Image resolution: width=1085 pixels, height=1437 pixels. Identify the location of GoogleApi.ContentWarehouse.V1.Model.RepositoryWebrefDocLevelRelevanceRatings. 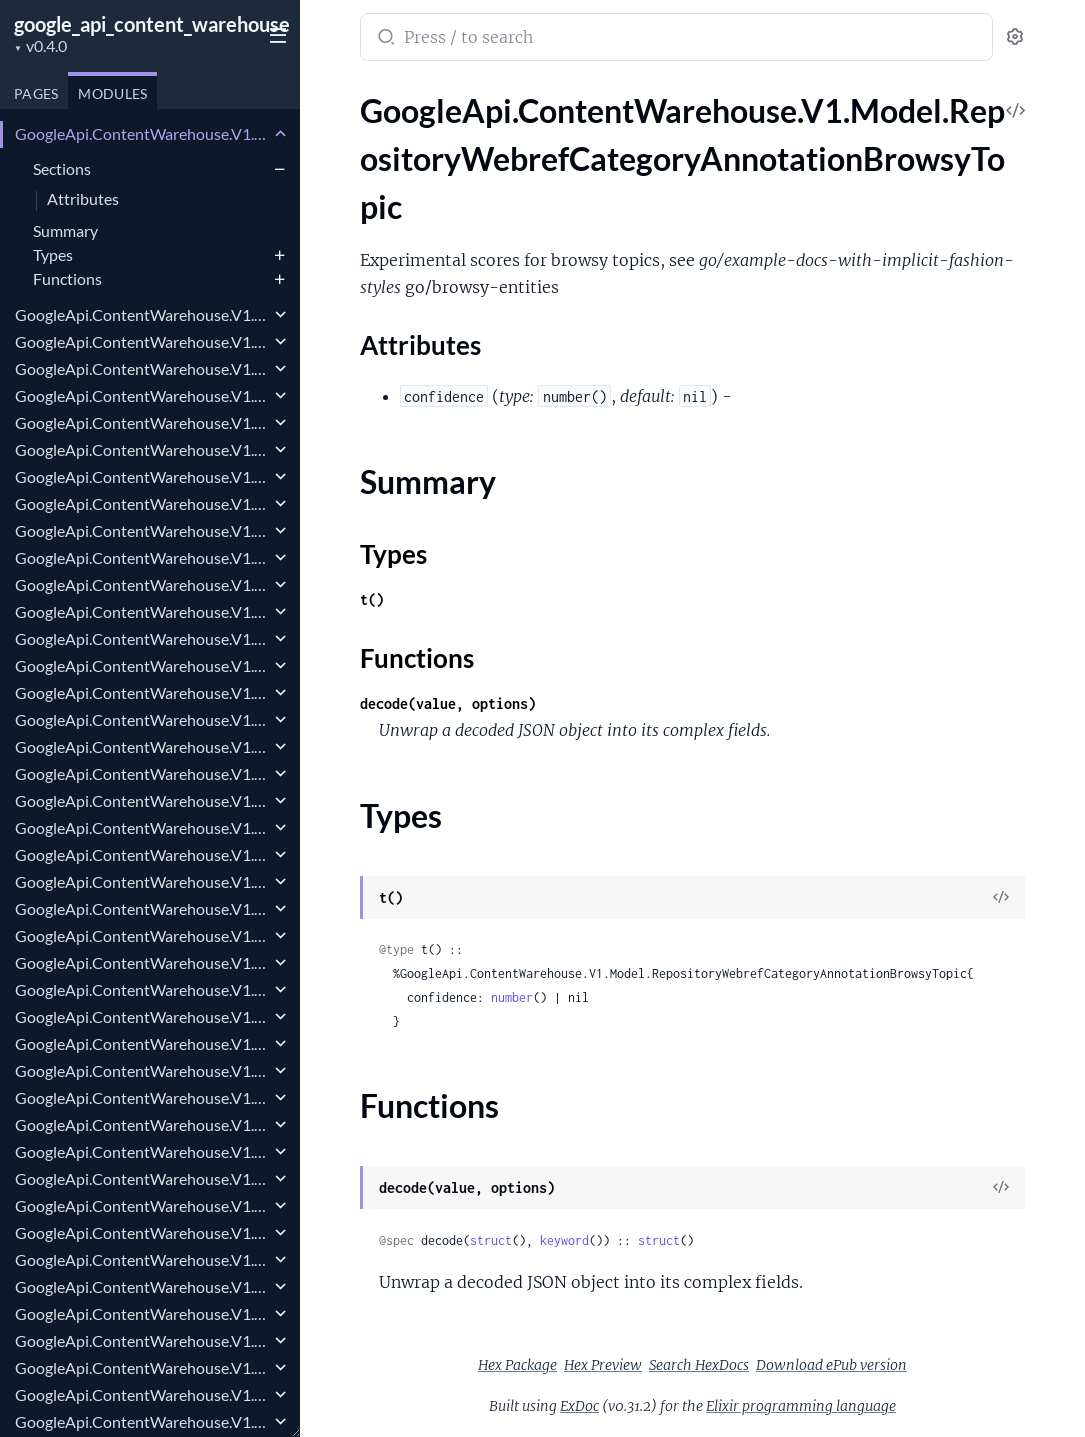
(142, 827).